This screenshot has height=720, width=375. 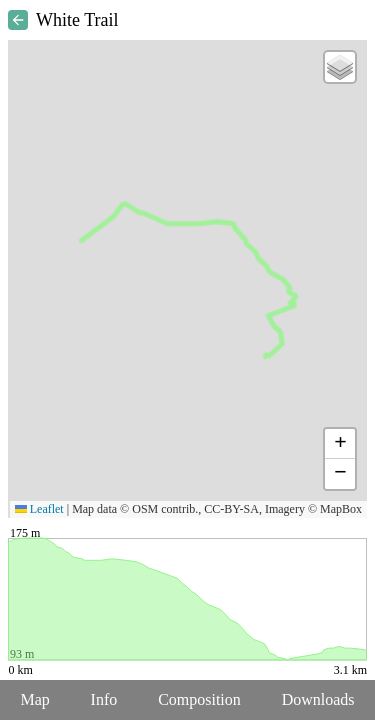 I want to click on Info, so click(x=104, y=699).